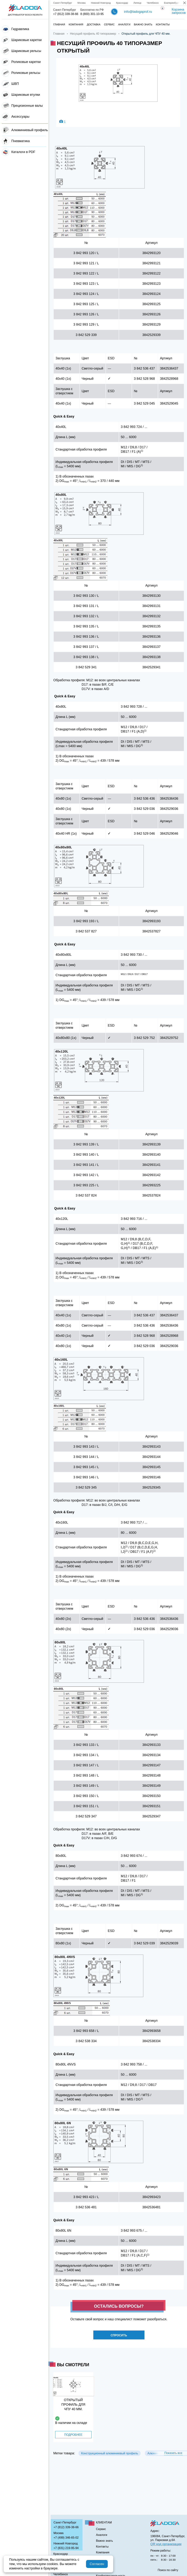 The image size is (187, 2576). Describe the element at coordinates (66, 2537) in the screenshot. I see `+7 (499) 346-65-02` at that location.